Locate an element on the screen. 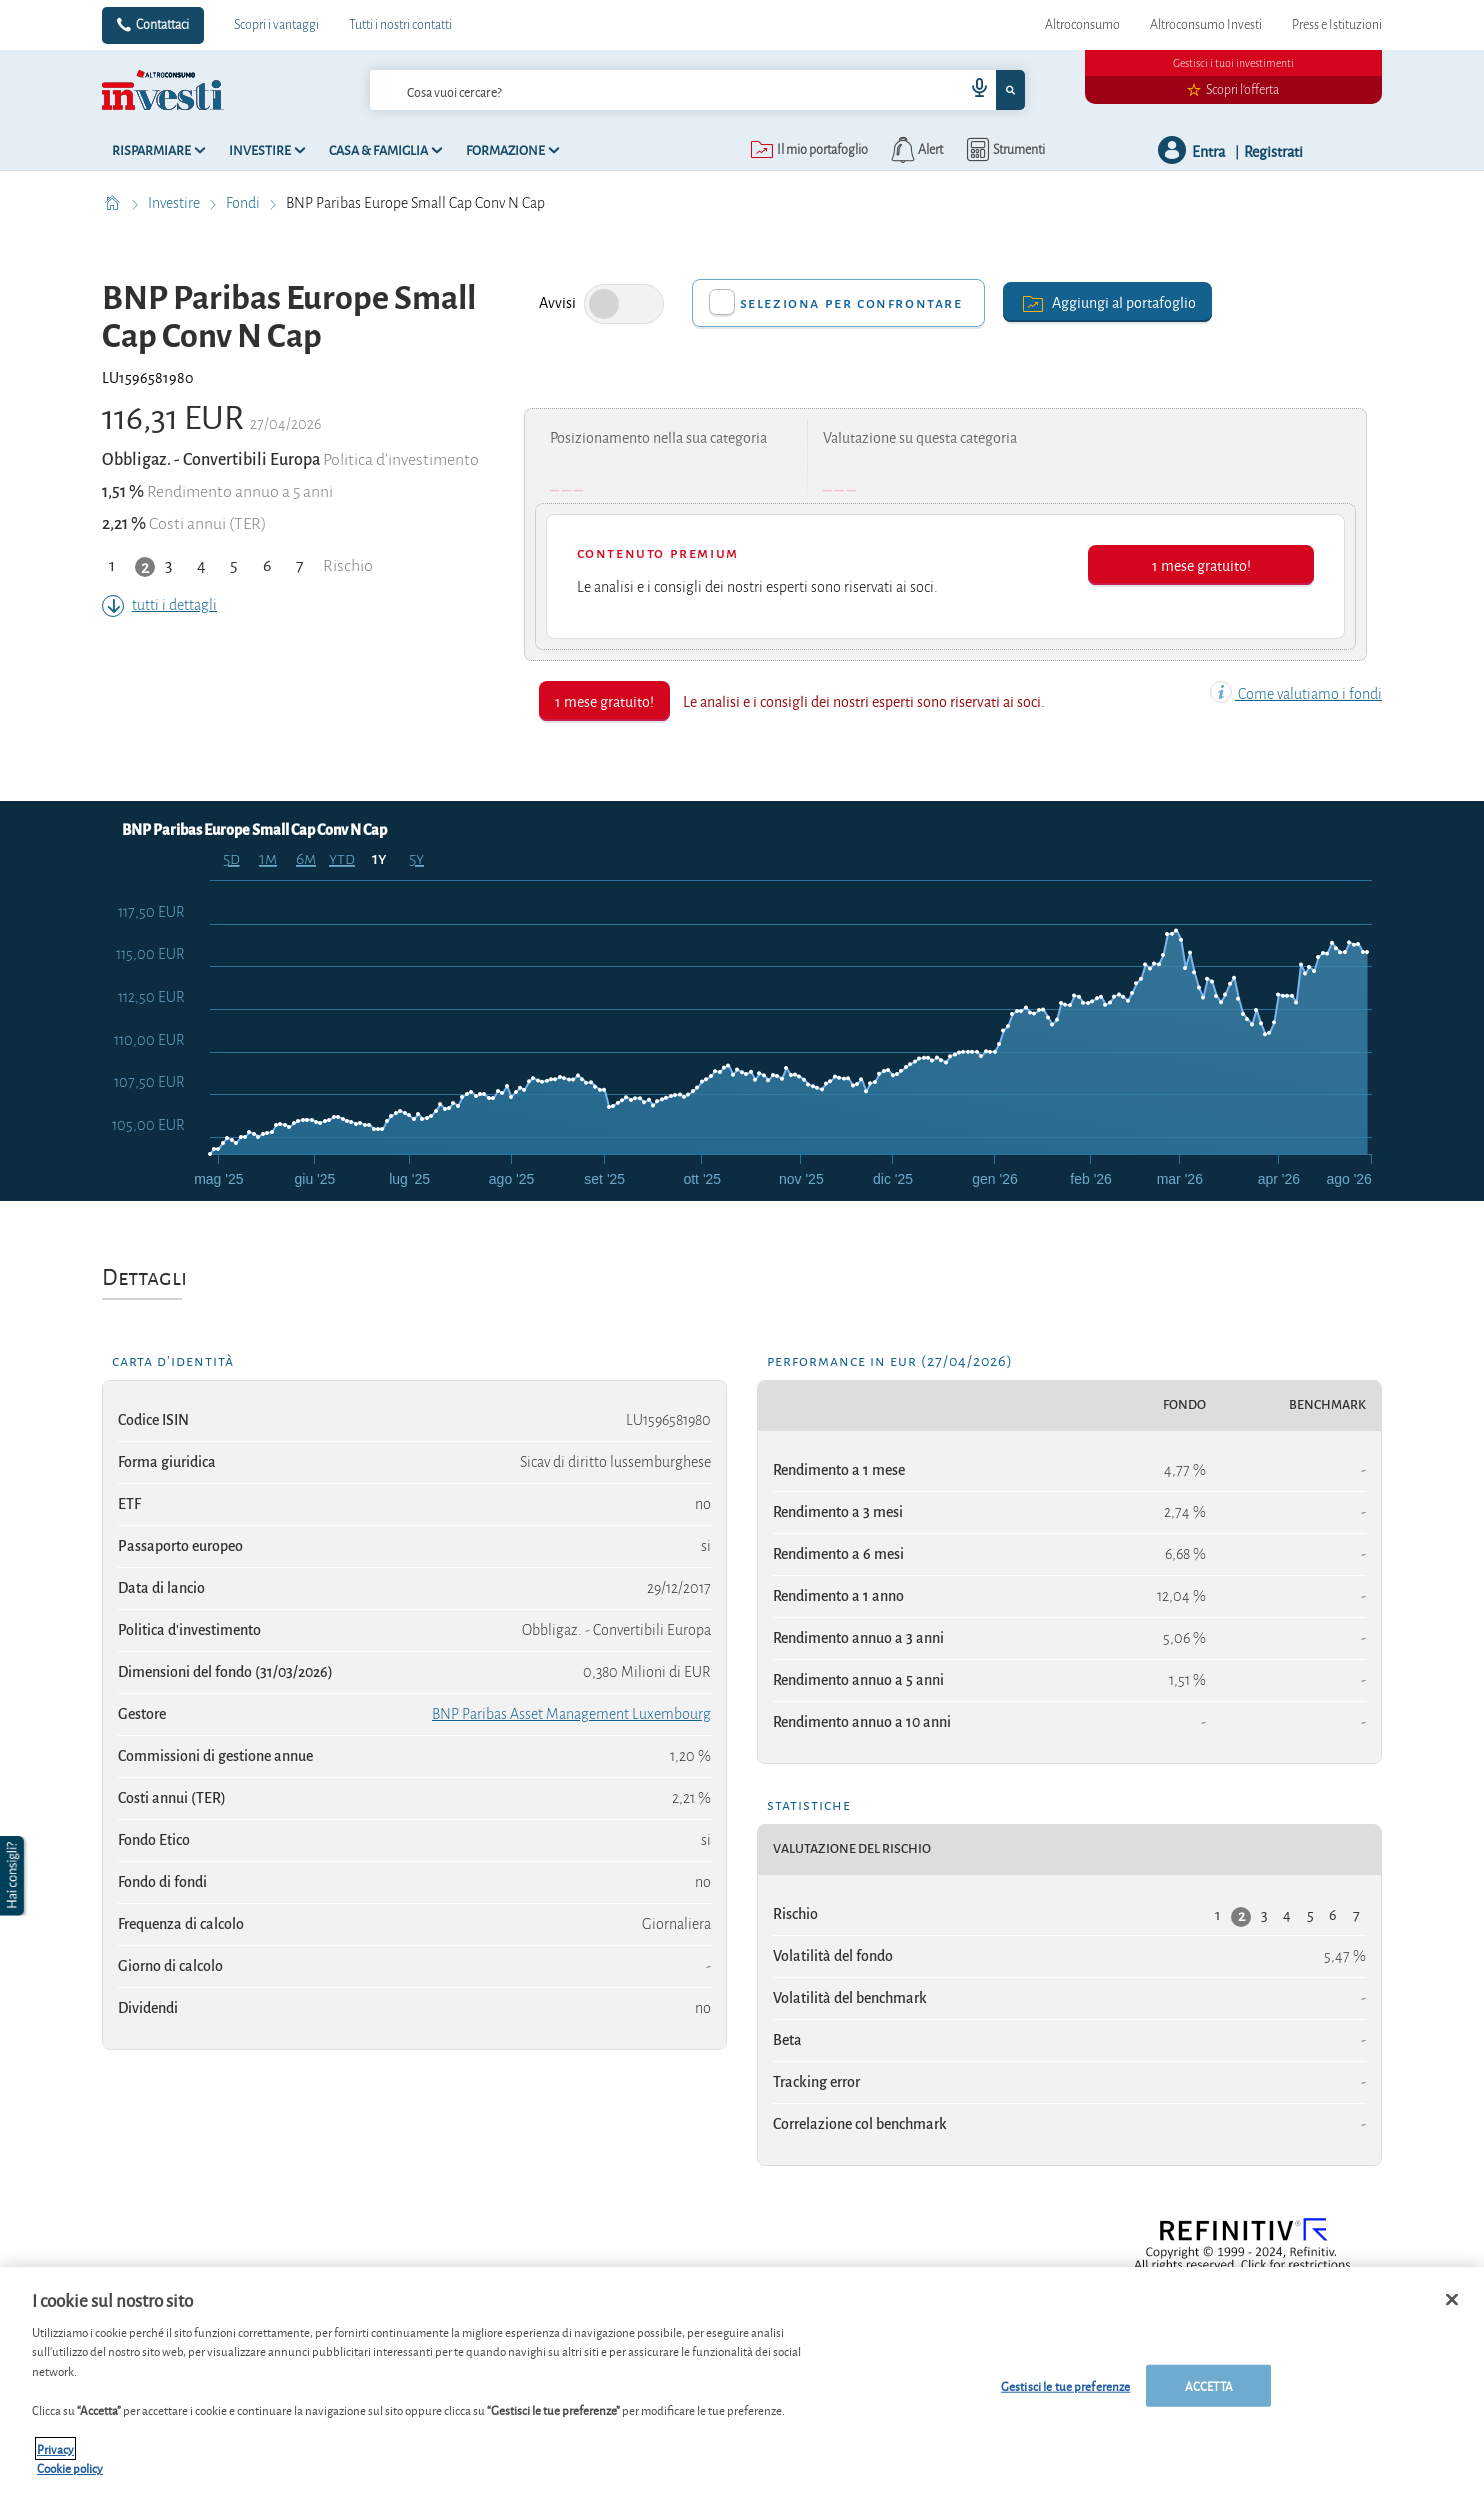 This screenshot has height=2501, width=1484. Altroconsumo is located at coordinates (1082, 25).